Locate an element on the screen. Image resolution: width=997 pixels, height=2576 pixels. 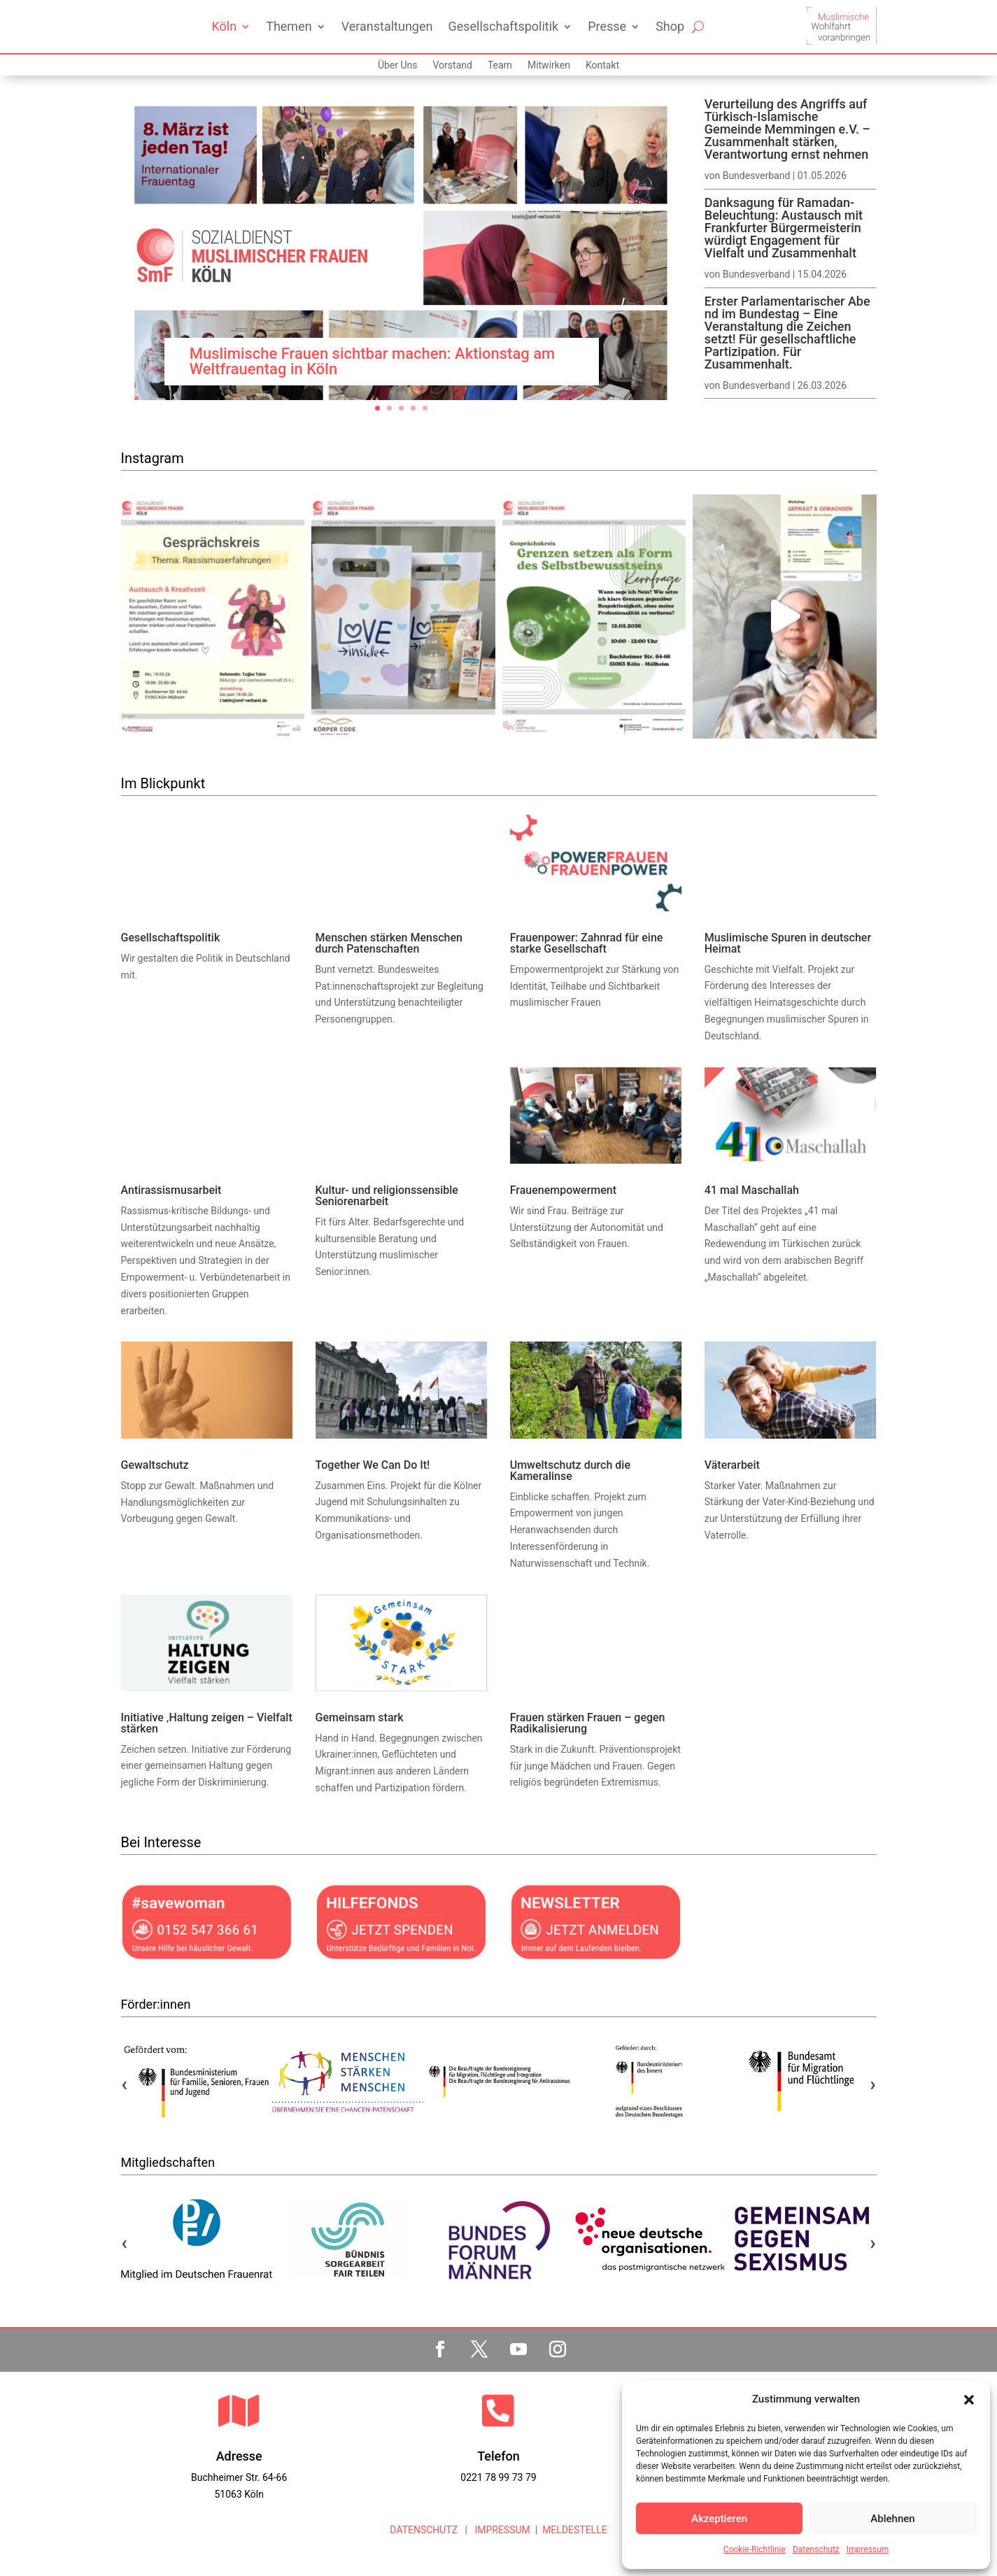
Shop is located at coordinates (670, 26).